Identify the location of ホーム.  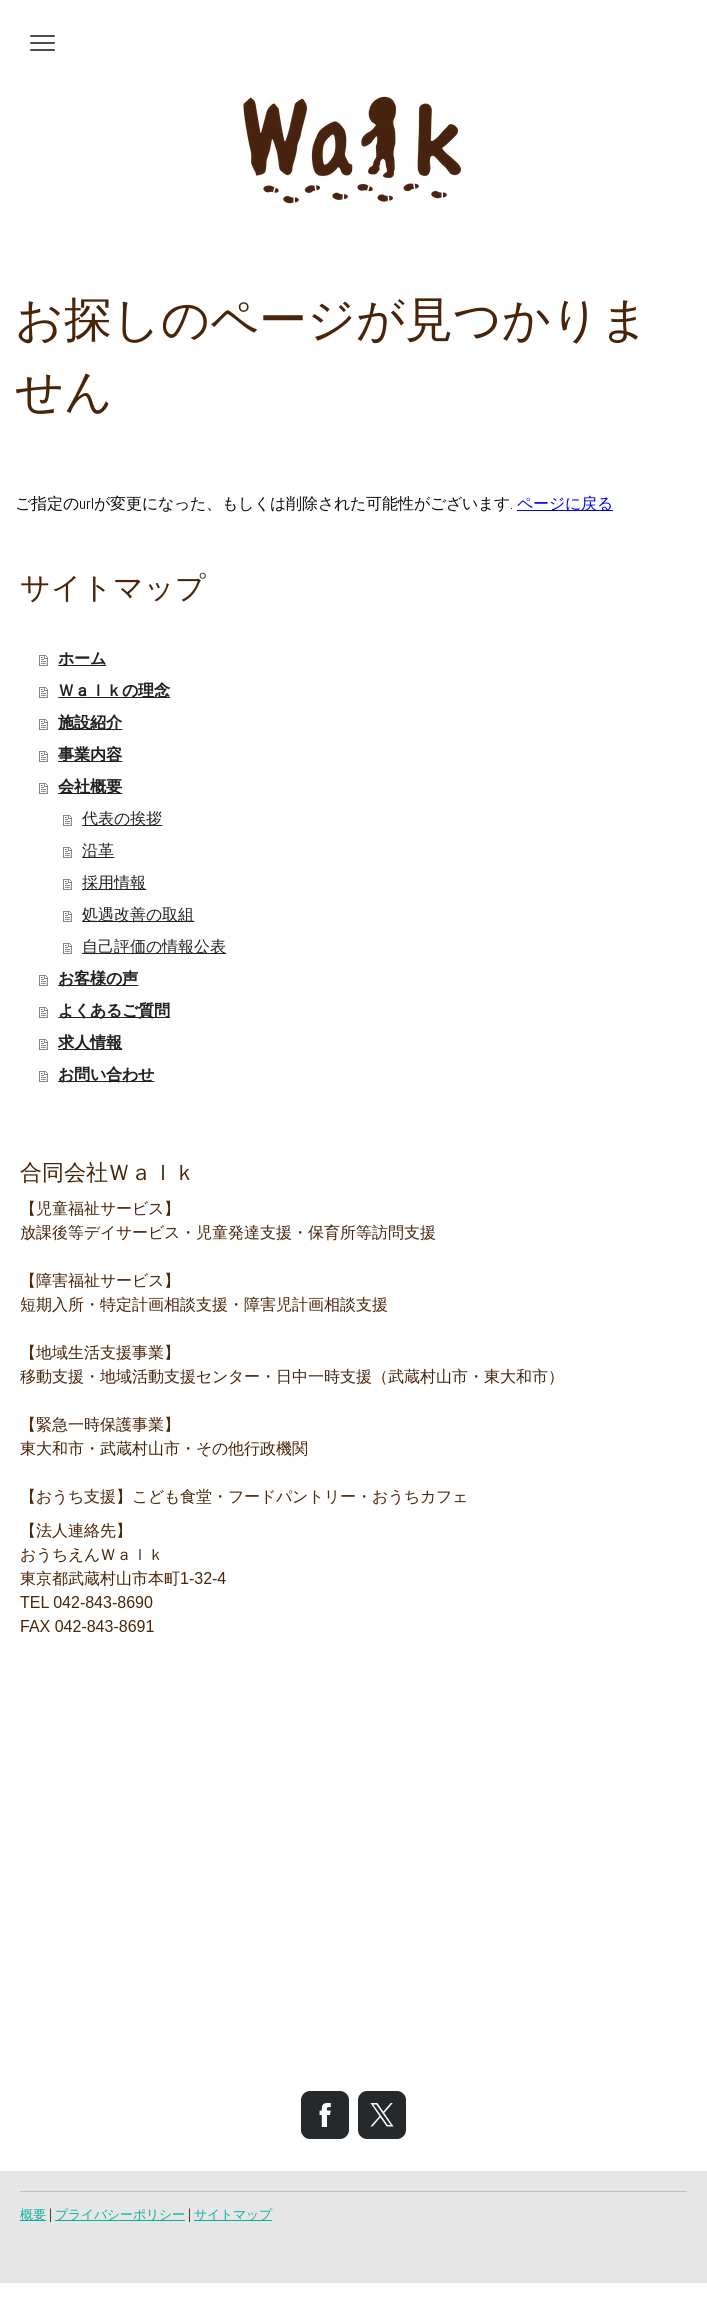
(82, 658).